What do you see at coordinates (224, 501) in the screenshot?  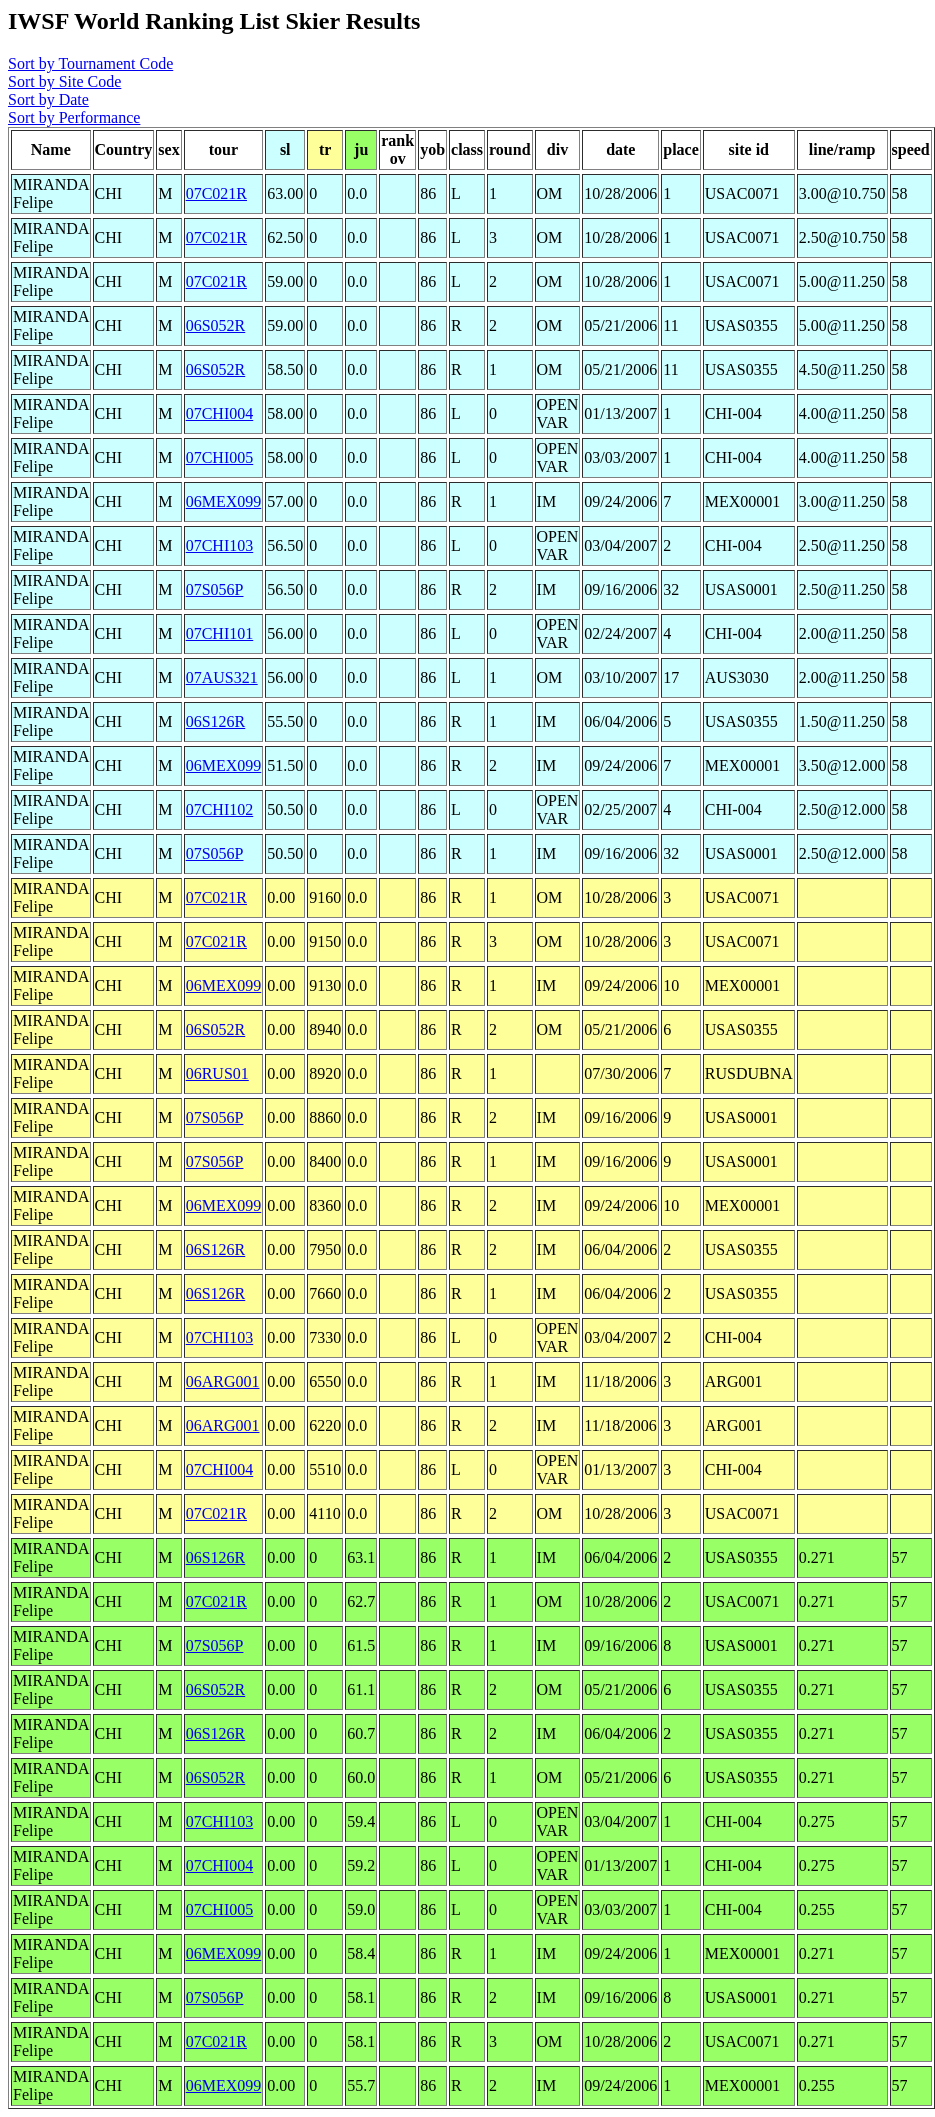 I see `06MEX099` at bounding box center [224, 501].